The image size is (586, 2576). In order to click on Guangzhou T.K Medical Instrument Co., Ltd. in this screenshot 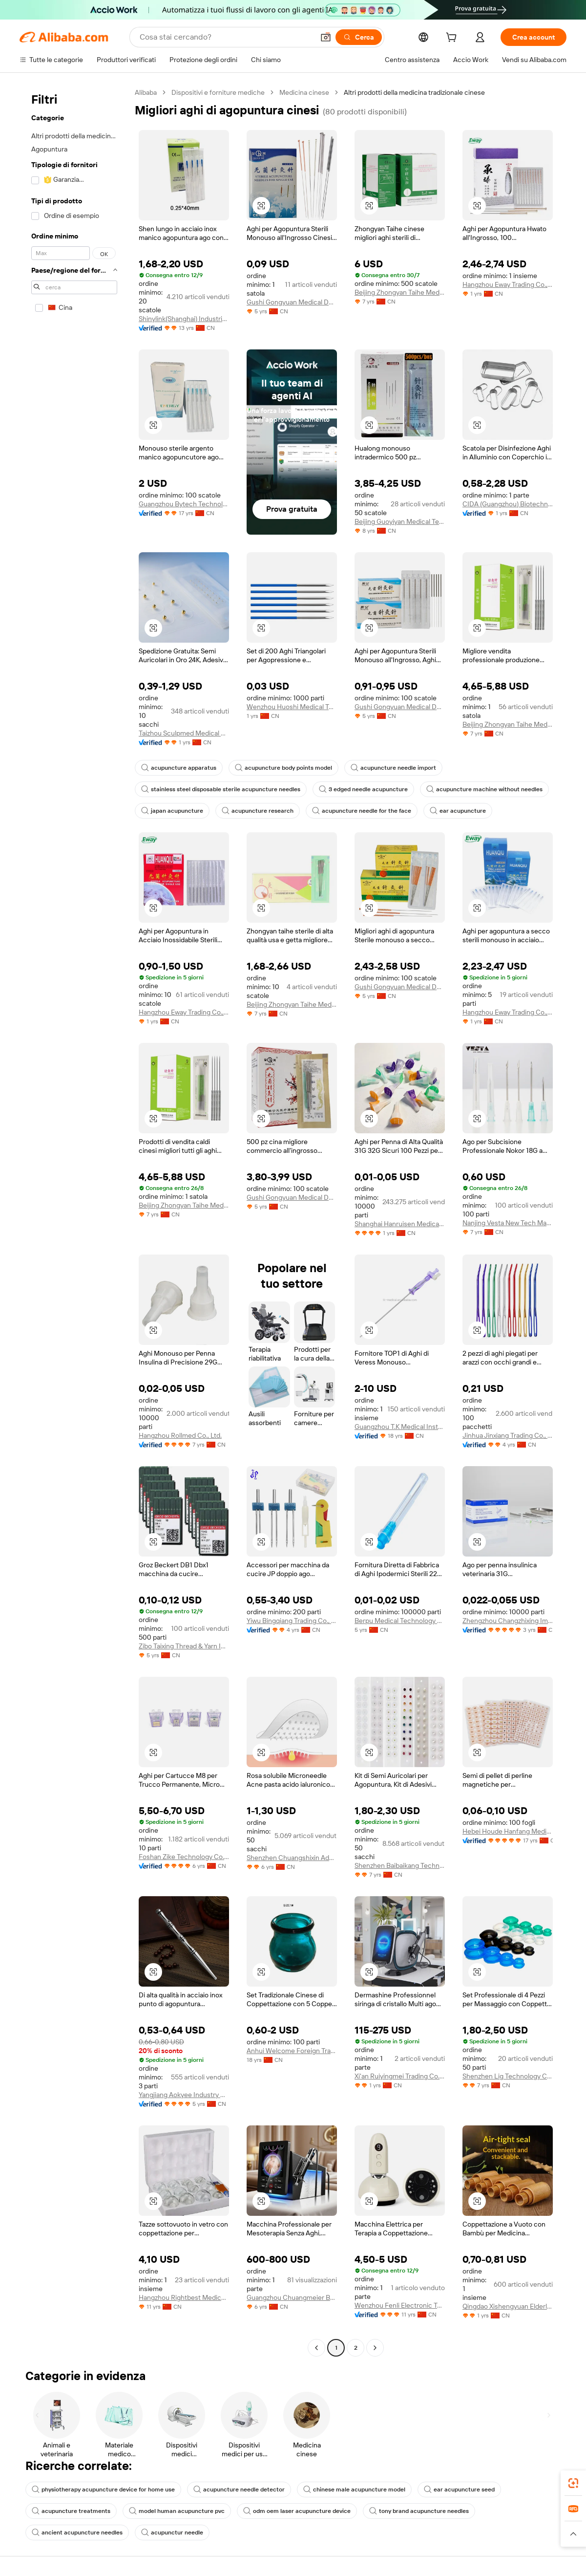, I will do `click(400, 1426)`.